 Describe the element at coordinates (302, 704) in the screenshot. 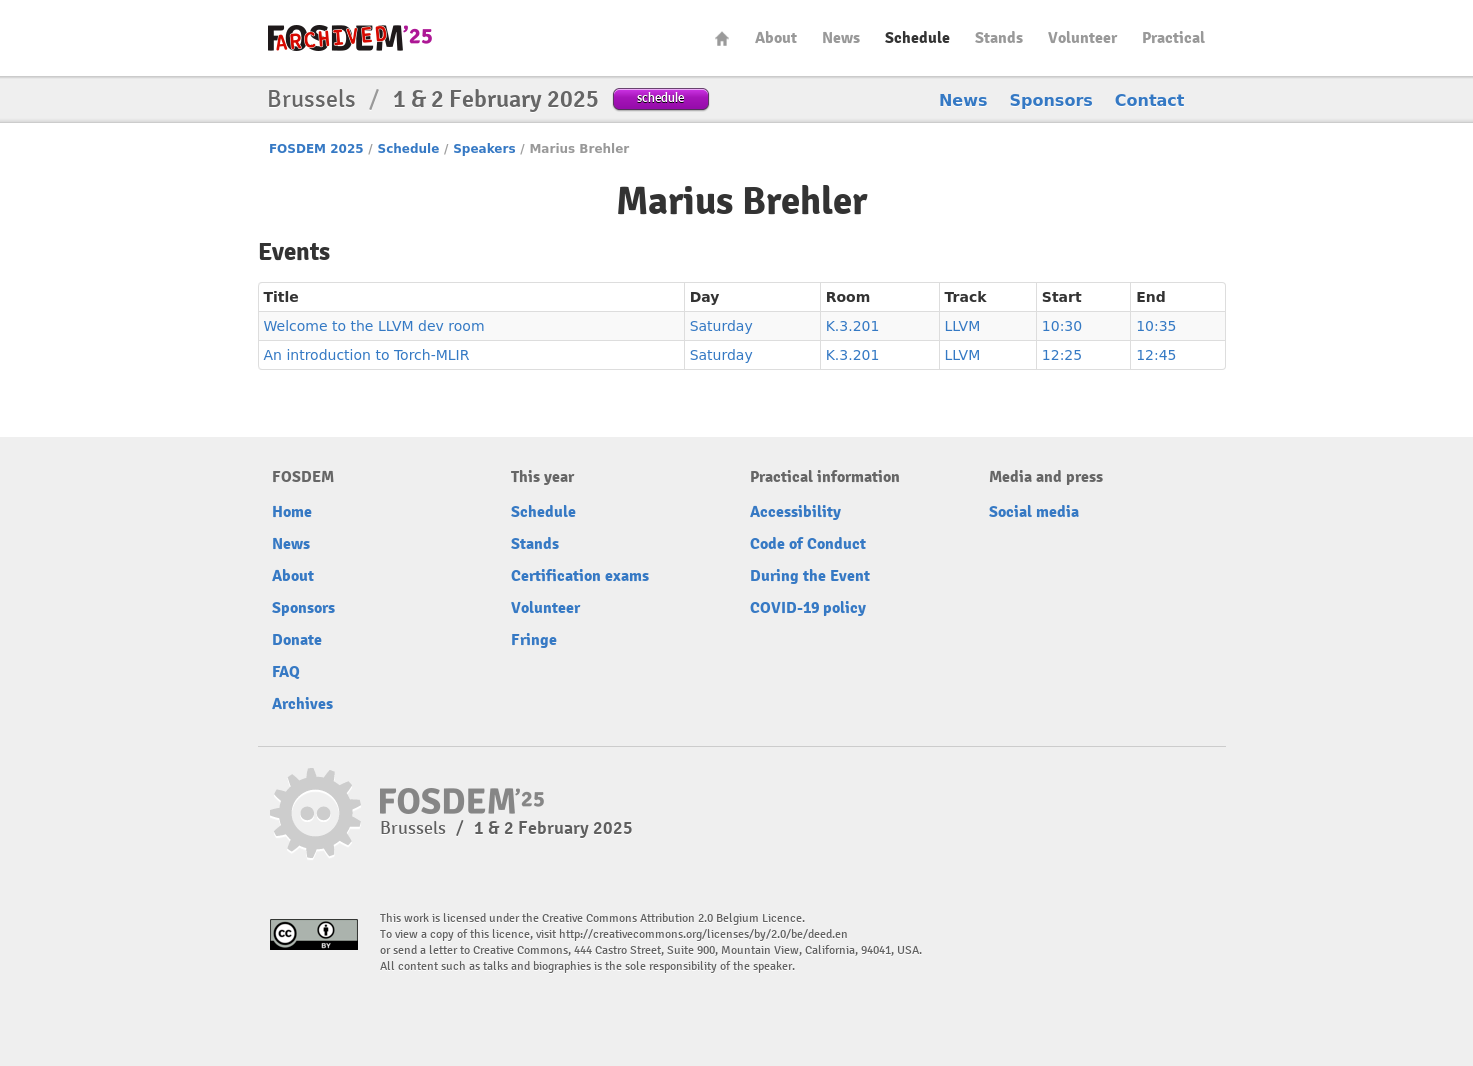

I see `Archives` at that location.